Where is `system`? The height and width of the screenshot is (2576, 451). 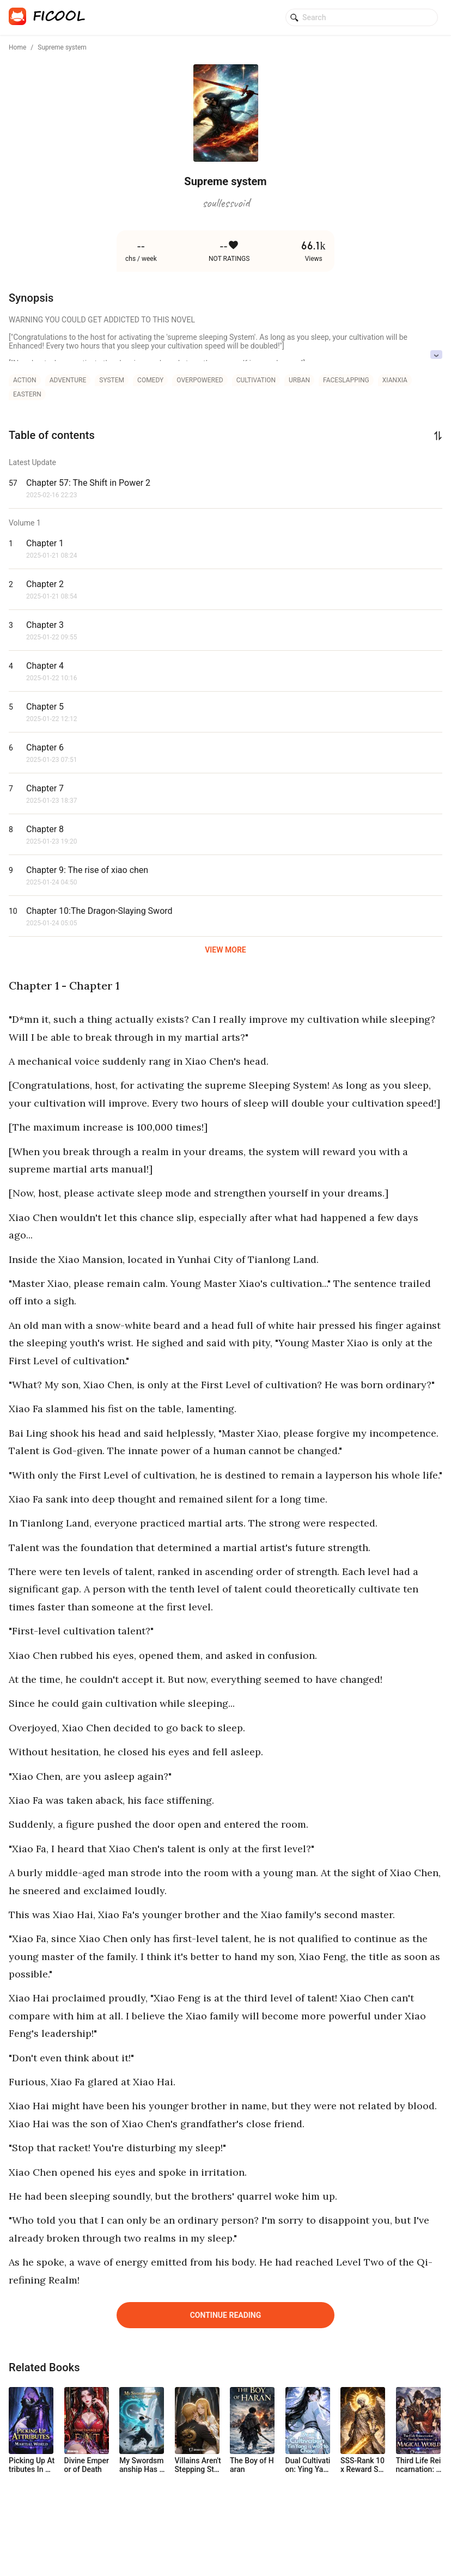 system is located at coordinates (111, 380).